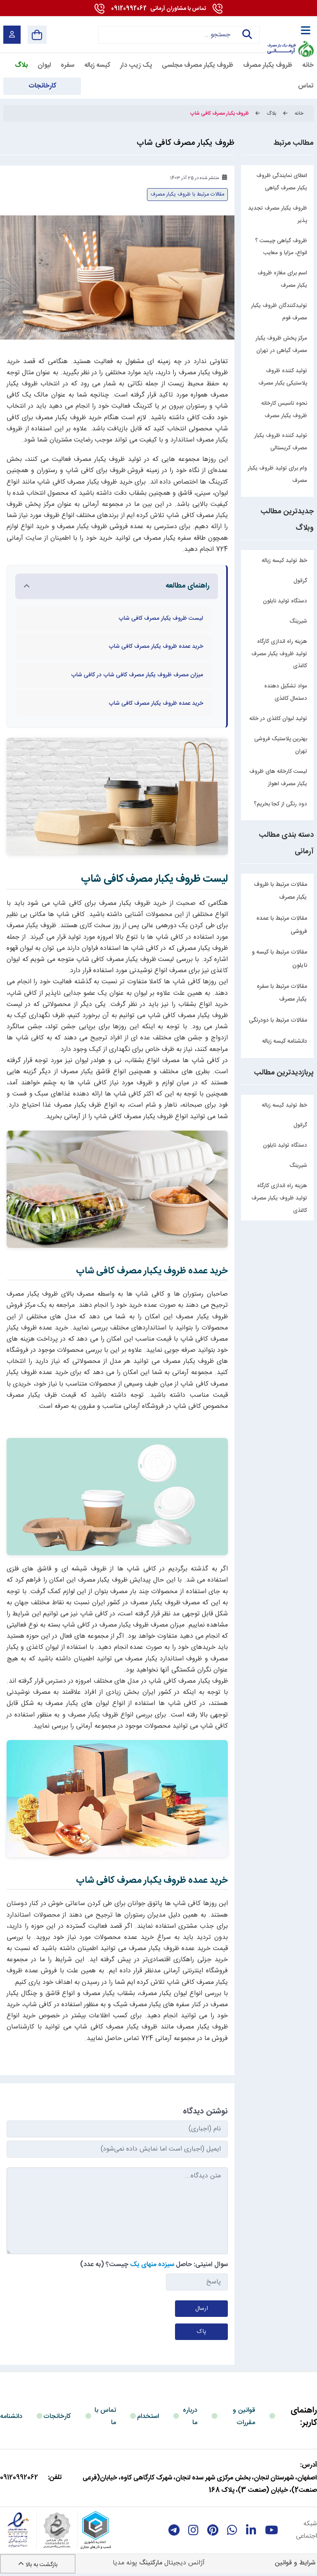  What do you see at coordinates (282, 279) in the screenshot?
I see `اسم برای مغازه ظروف یکبار مصرف` at bounding box center [282, 279].